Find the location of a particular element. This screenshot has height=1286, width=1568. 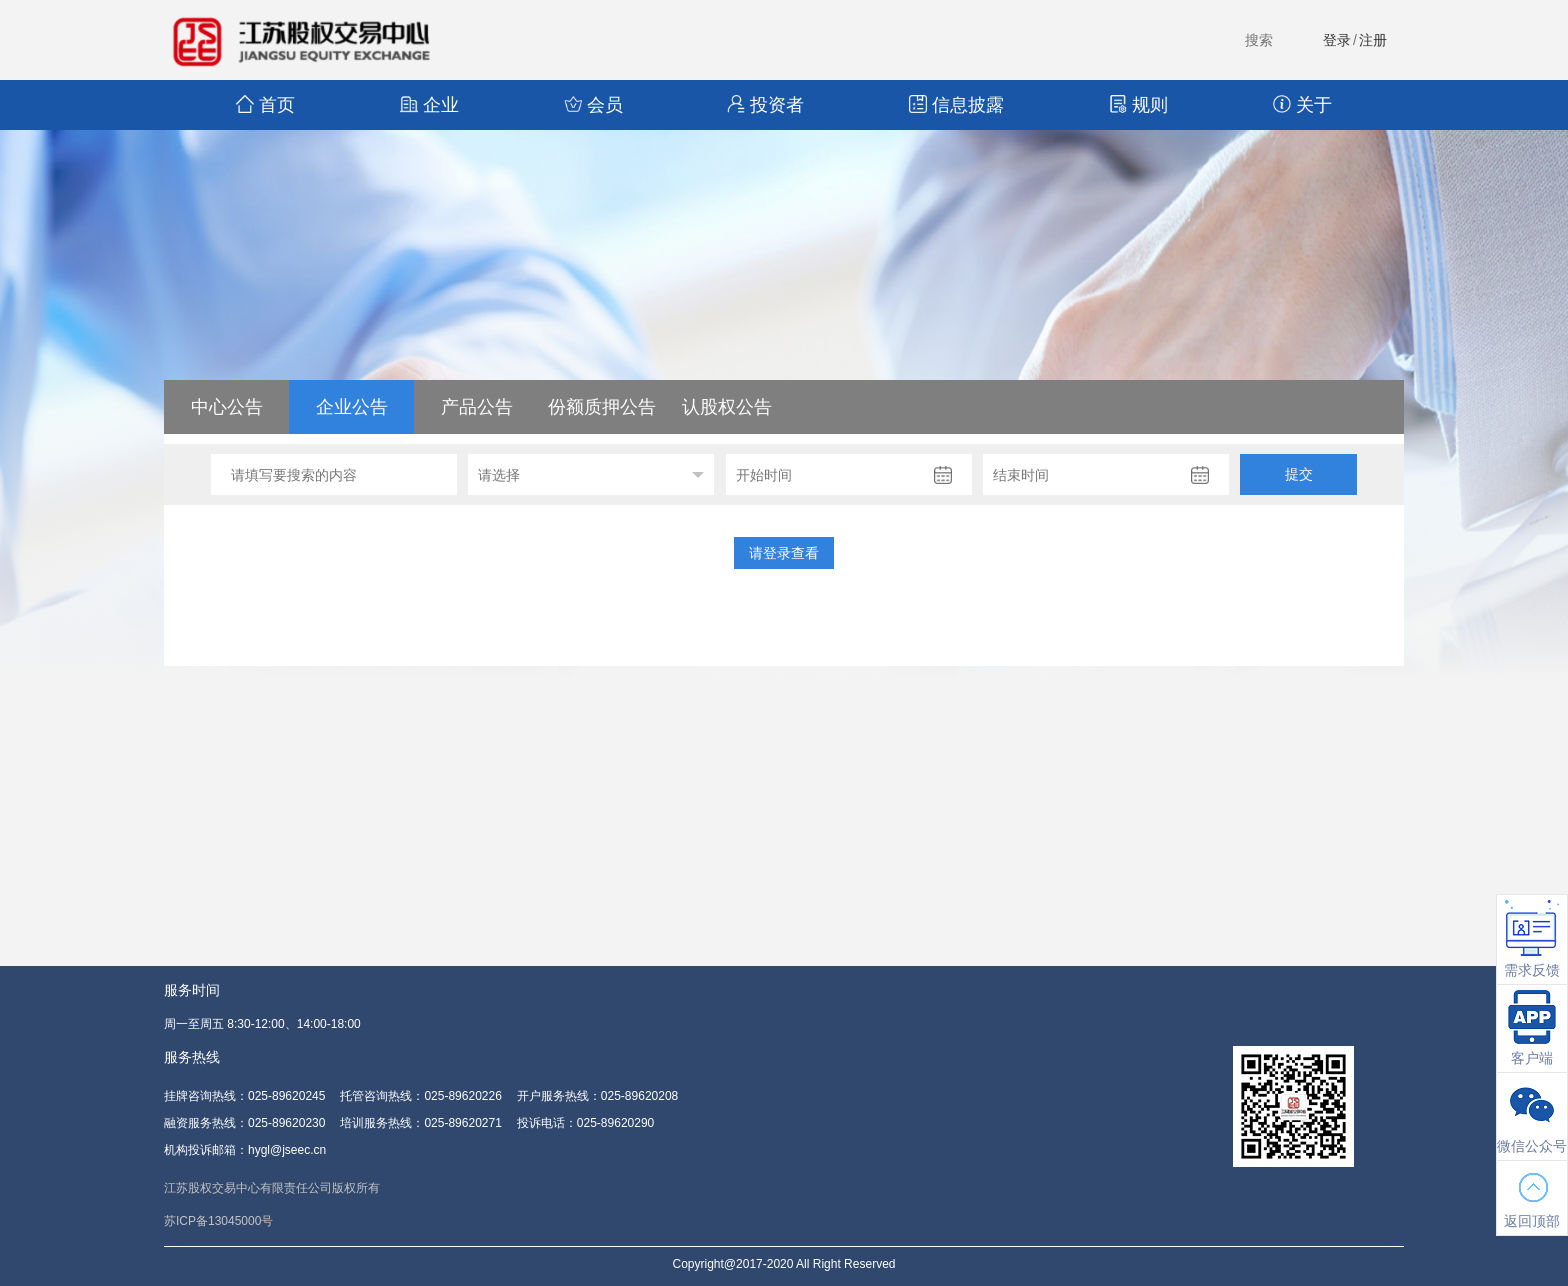

中心公告 is located at coordinates (227, 407).